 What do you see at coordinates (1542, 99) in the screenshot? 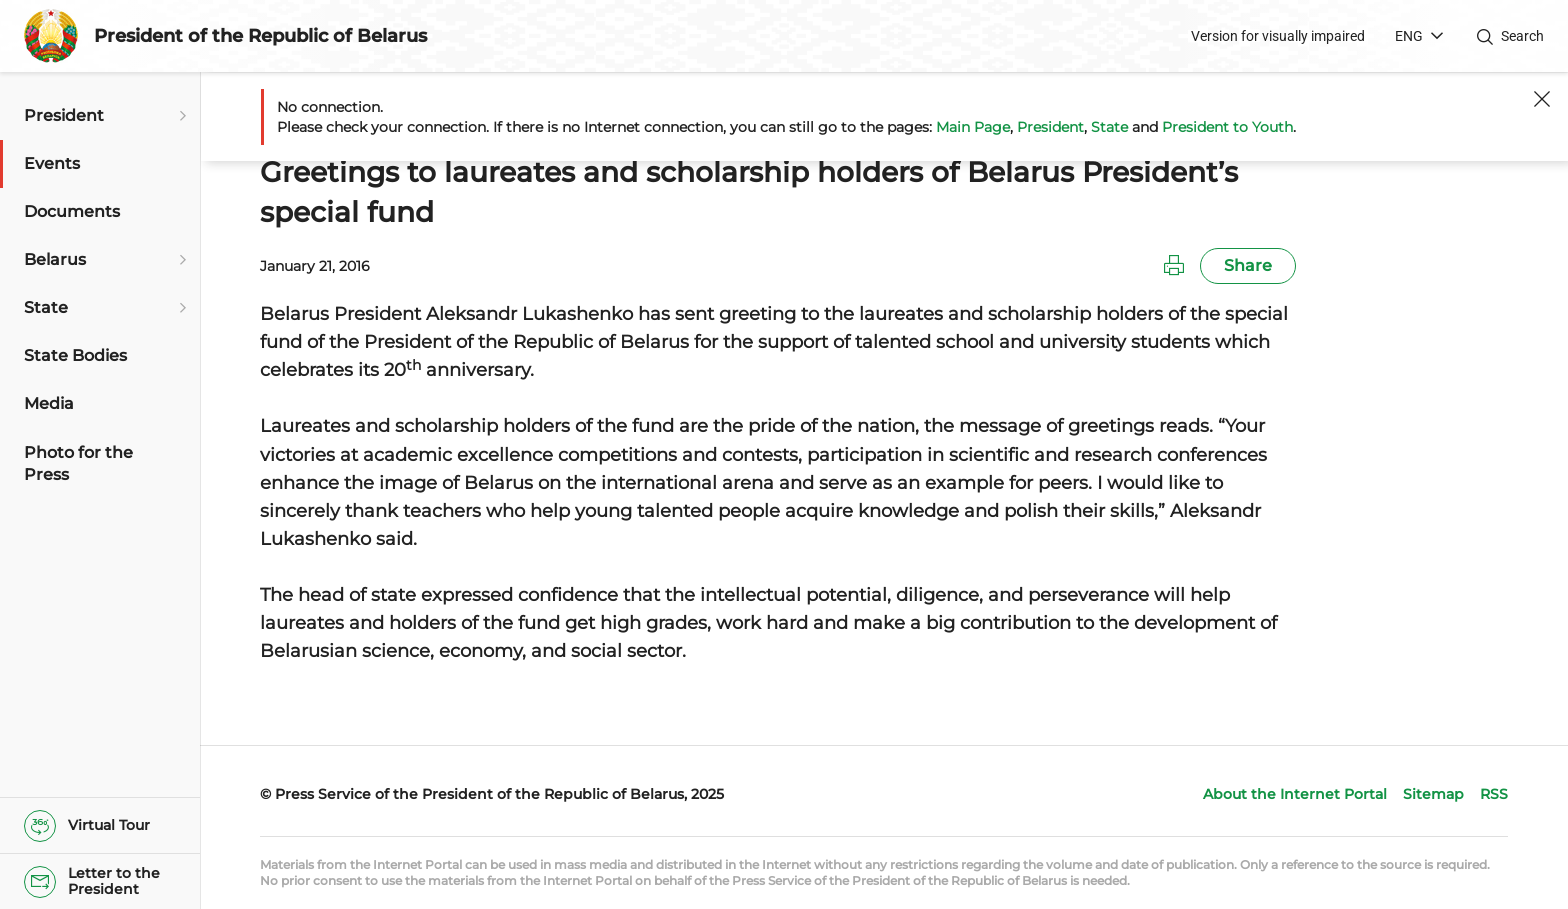
I see `[Close]` at bounding box center [1542, 99].